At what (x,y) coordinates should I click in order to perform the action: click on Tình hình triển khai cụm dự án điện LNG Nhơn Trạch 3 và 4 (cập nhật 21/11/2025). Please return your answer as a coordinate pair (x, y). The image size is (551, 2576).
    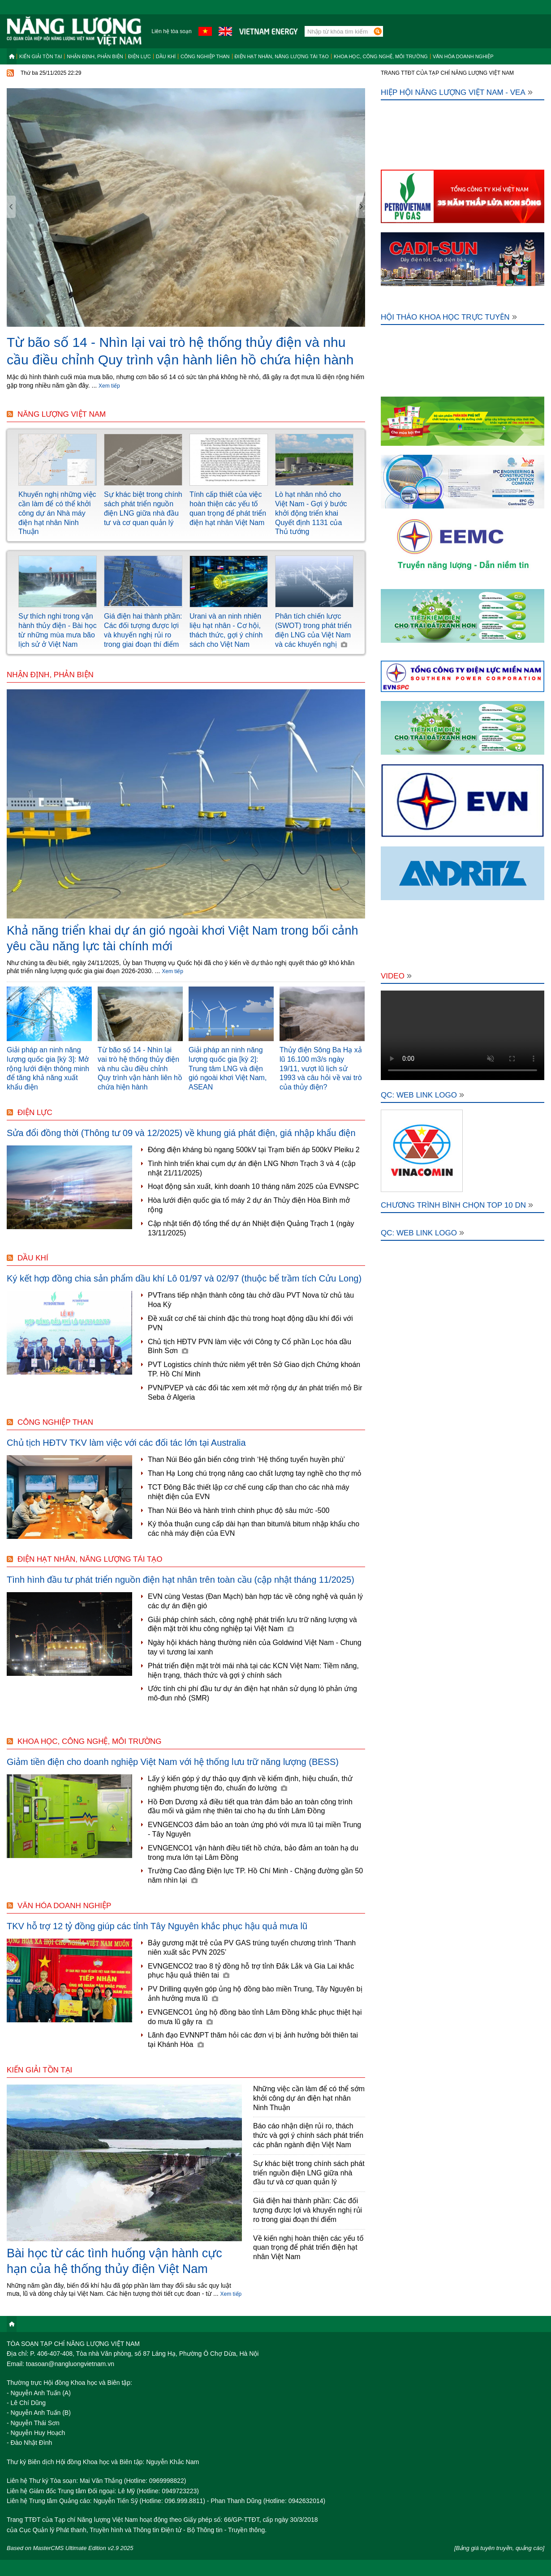
    Looking at the image, I should click on (252, 1168).